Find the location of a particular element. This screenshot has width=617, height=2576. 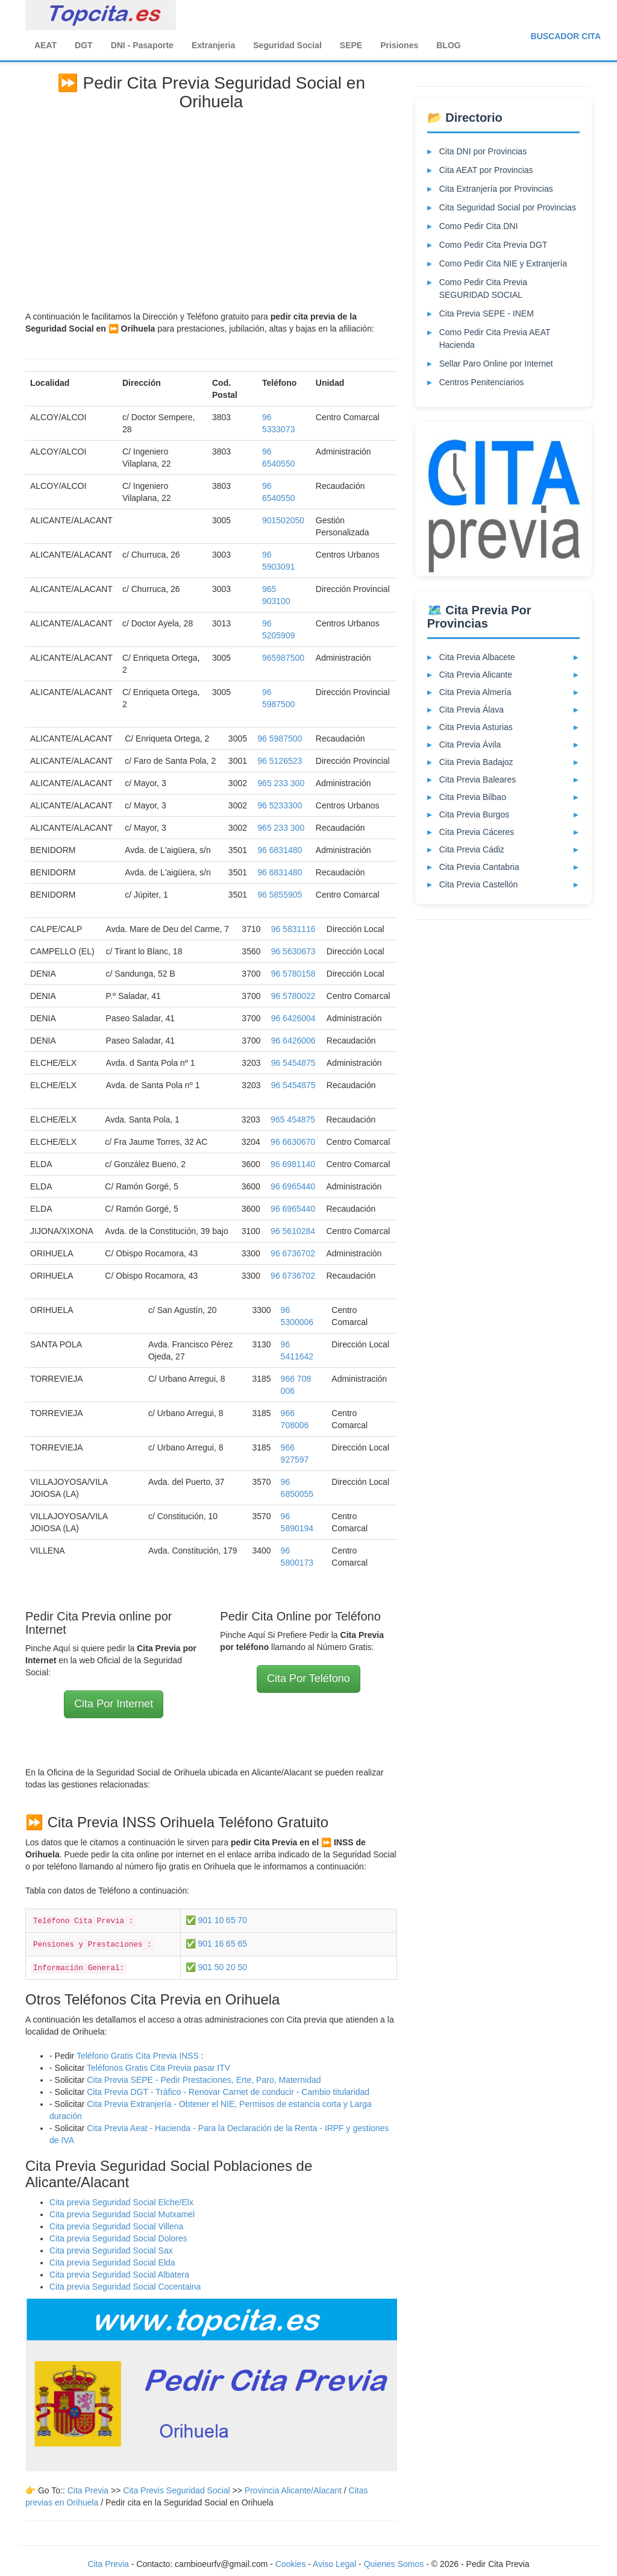

Cita previa Seguridad Social Elche/Elx is located at coordinates (121, 2202).